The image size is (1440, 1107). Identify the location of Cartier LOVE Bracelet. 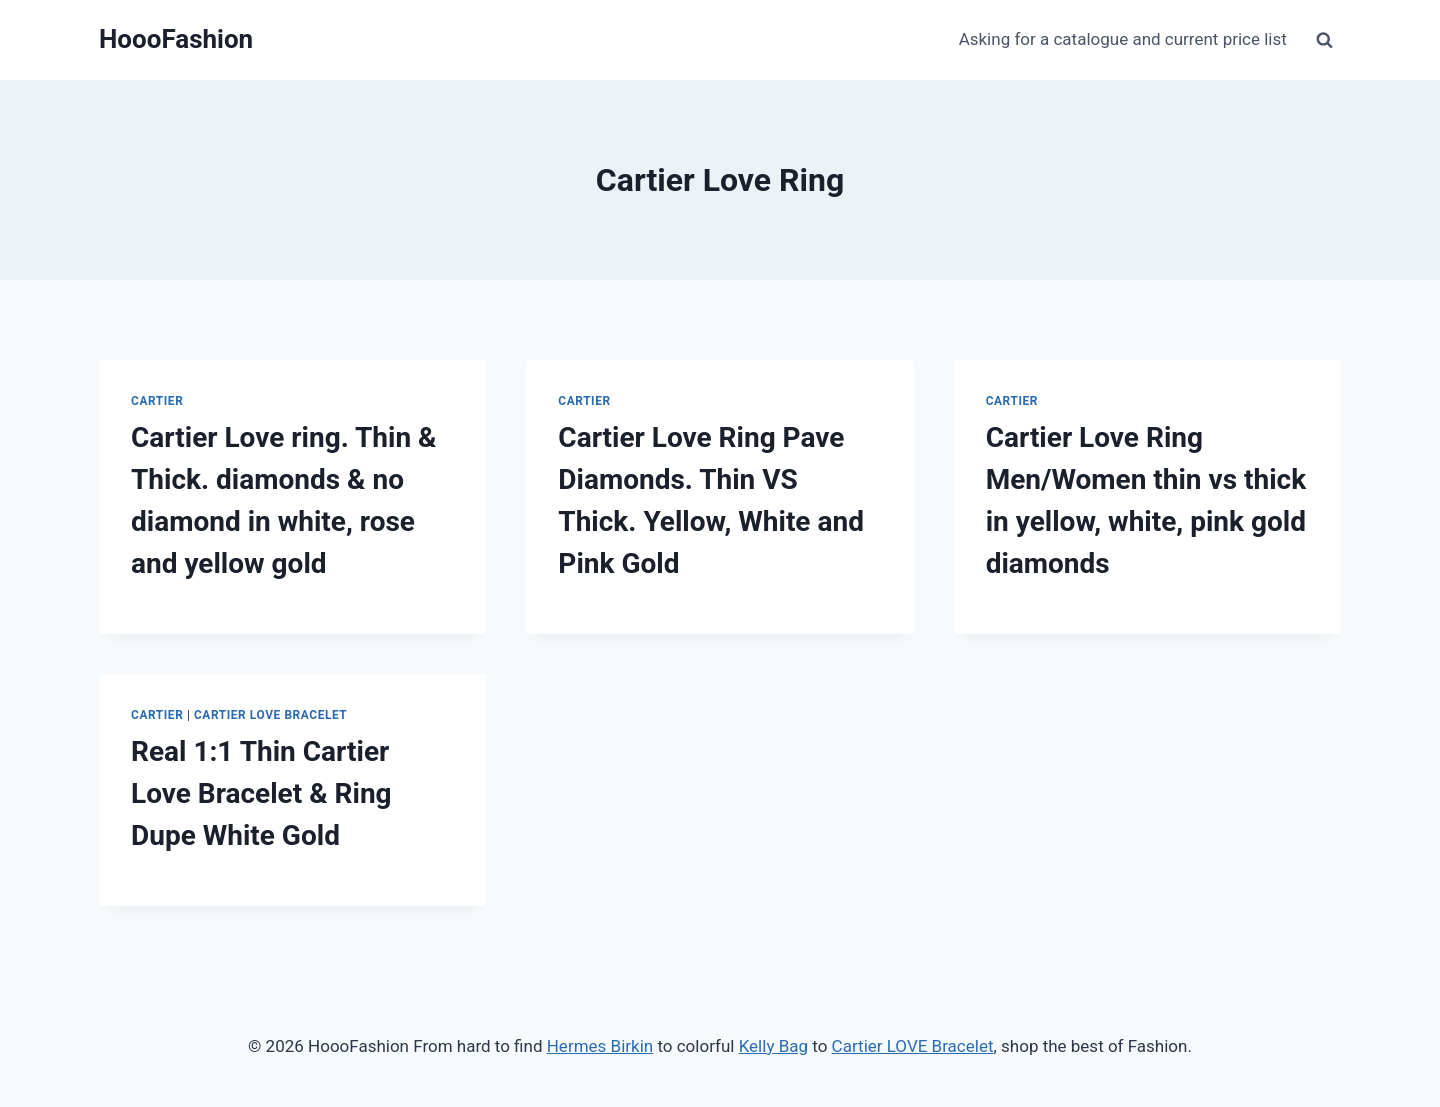
(913, 1046).